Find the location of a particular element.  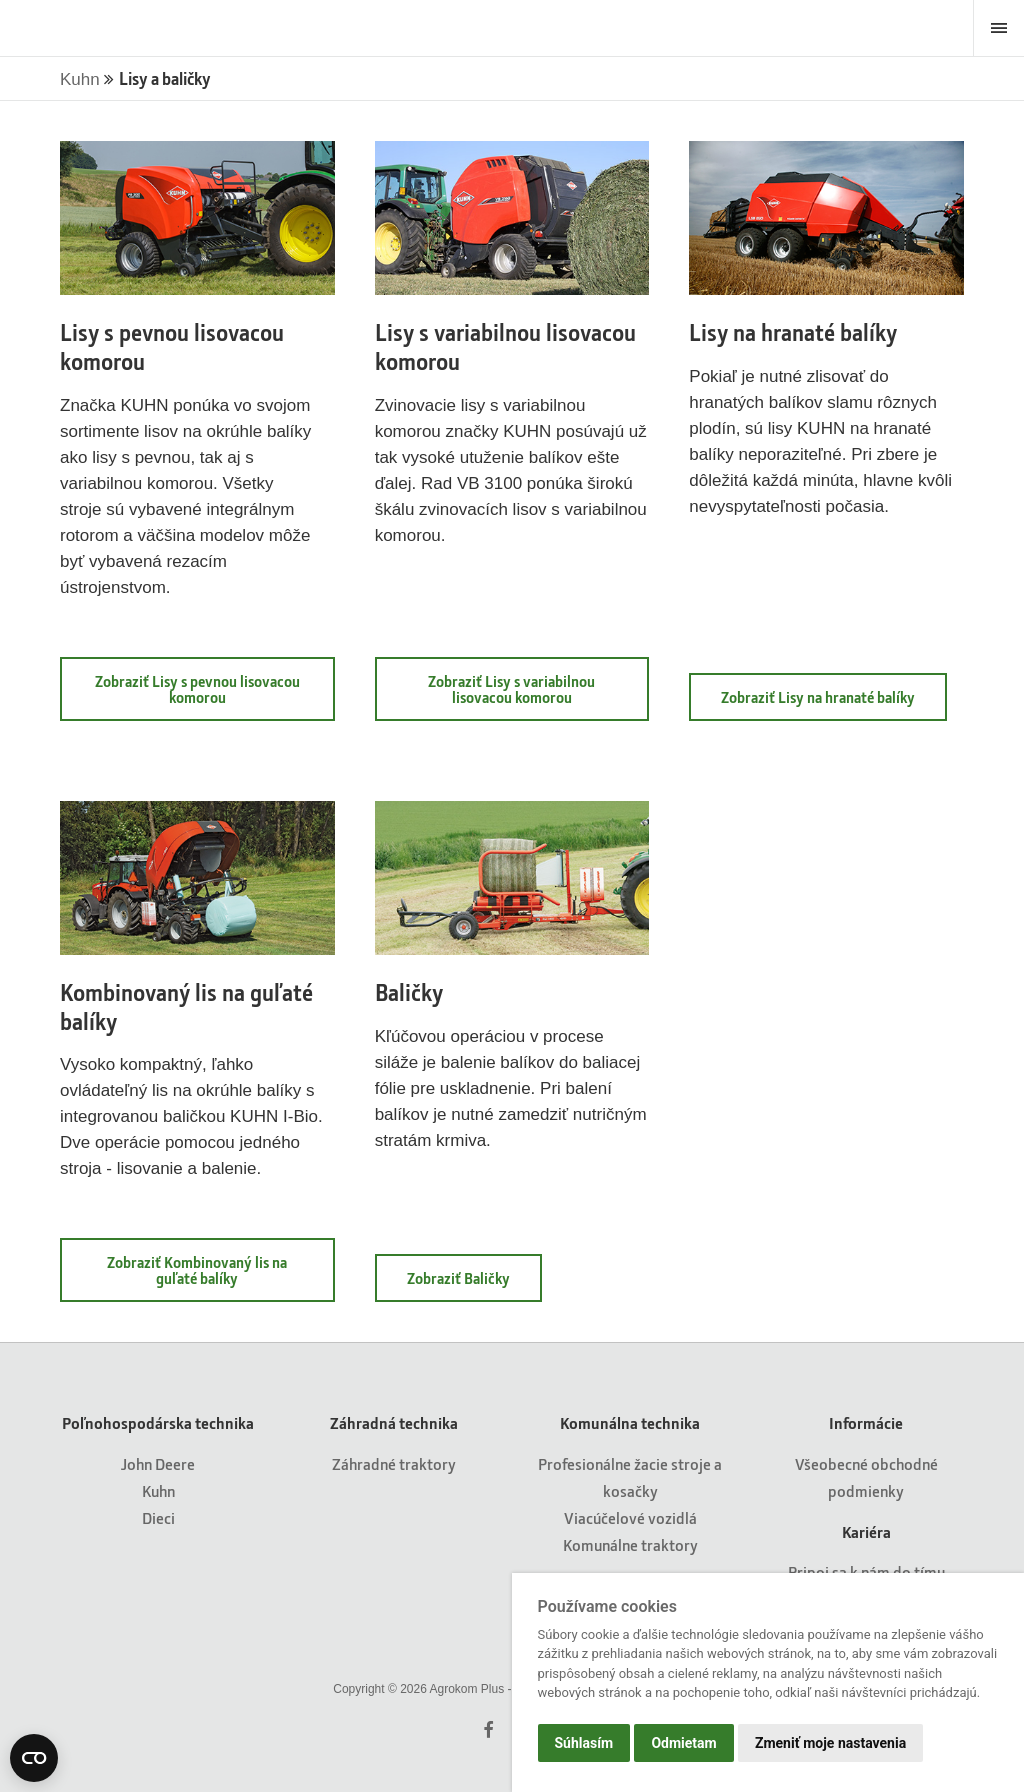

Zobraziť Lisy na hranaté balíky is located at coordinates (818, 697).